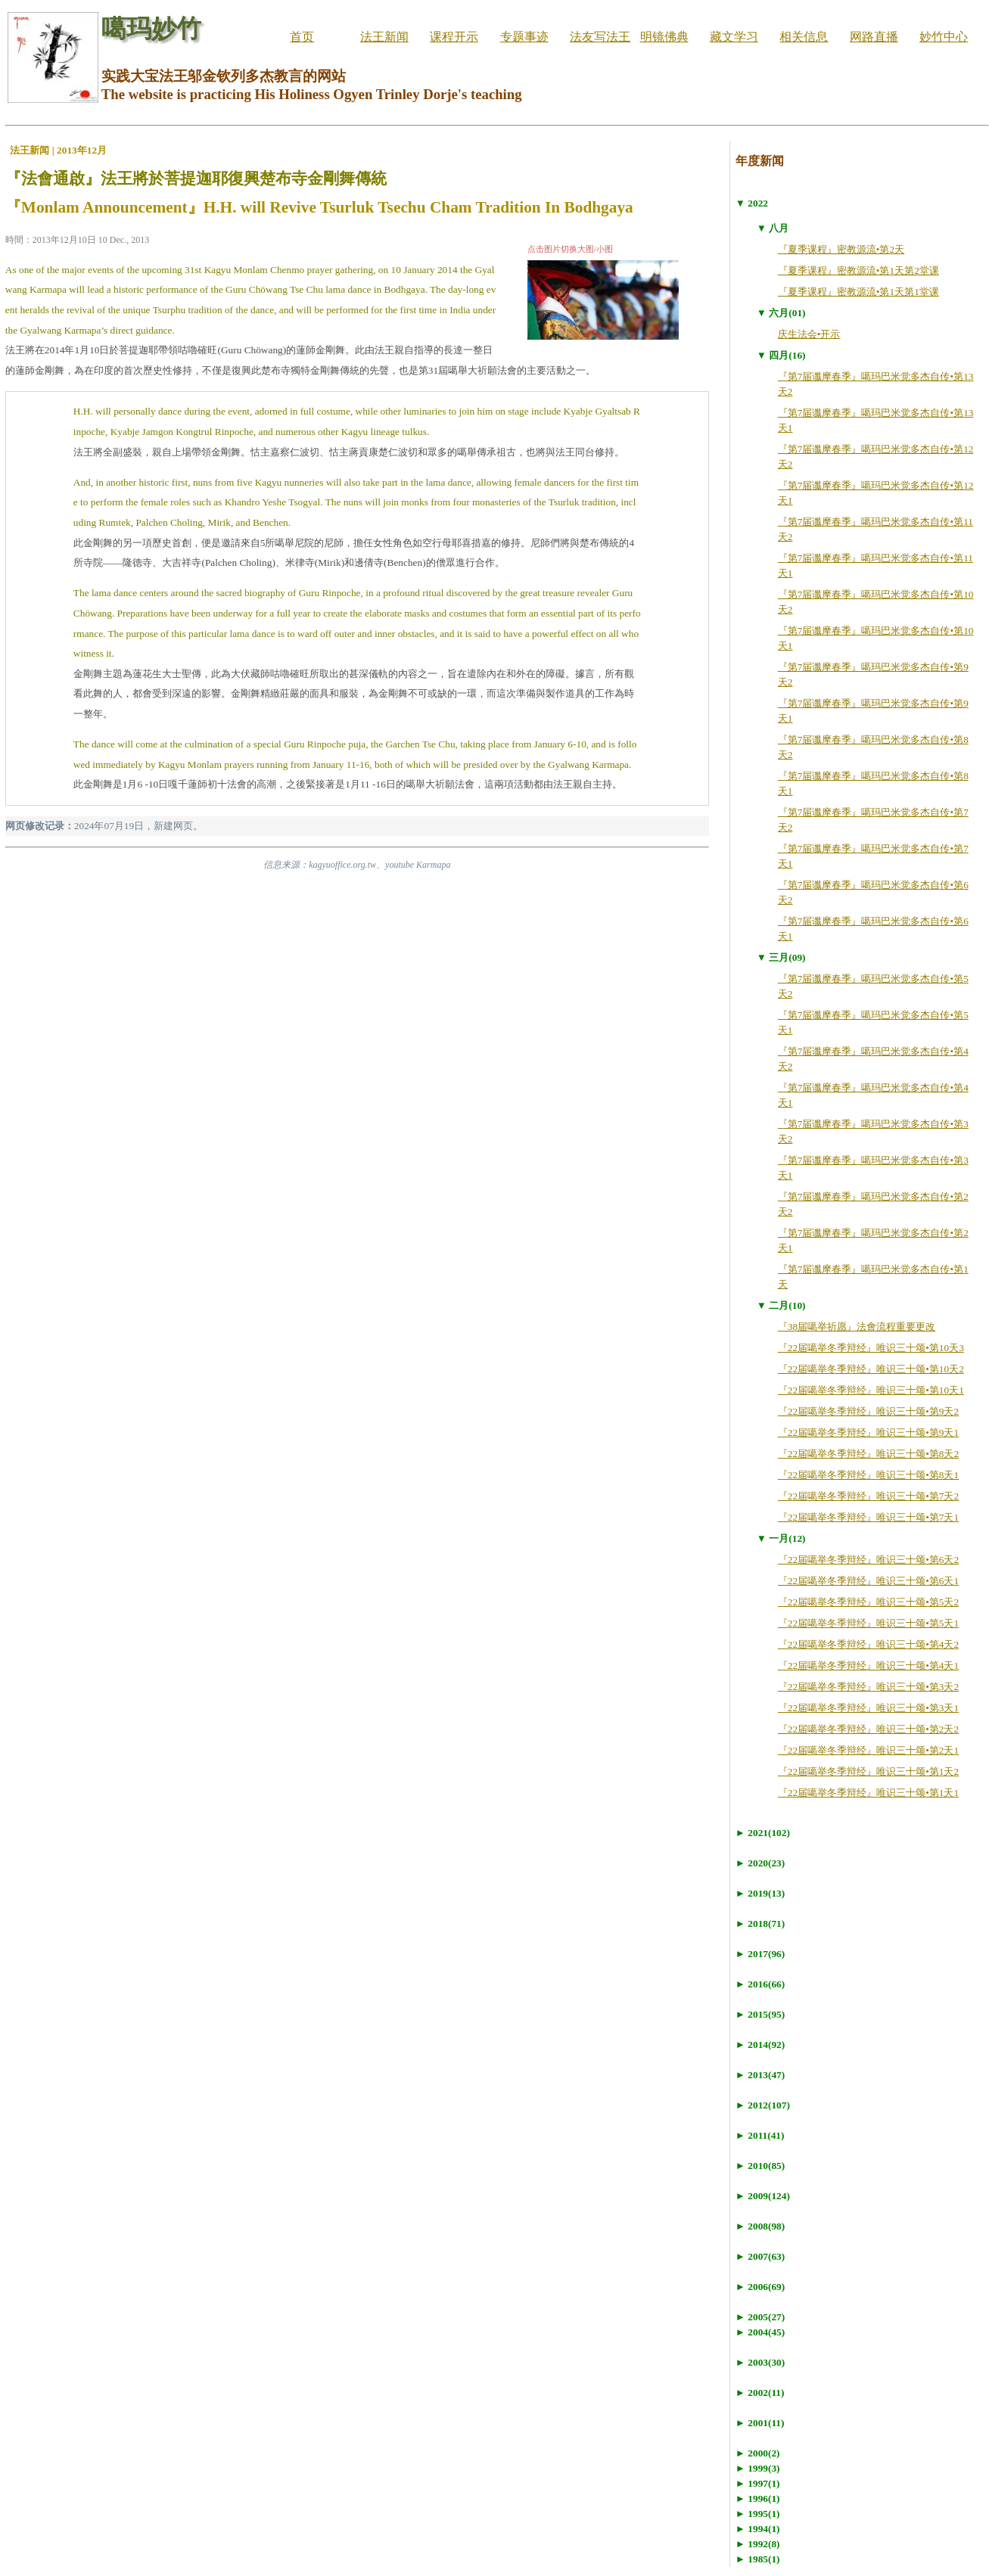 This screenshot has height=2576, width=989. Describe the element at coordinates (758, 2528) in the screenshot. I see `► 1994(1)` at that location.